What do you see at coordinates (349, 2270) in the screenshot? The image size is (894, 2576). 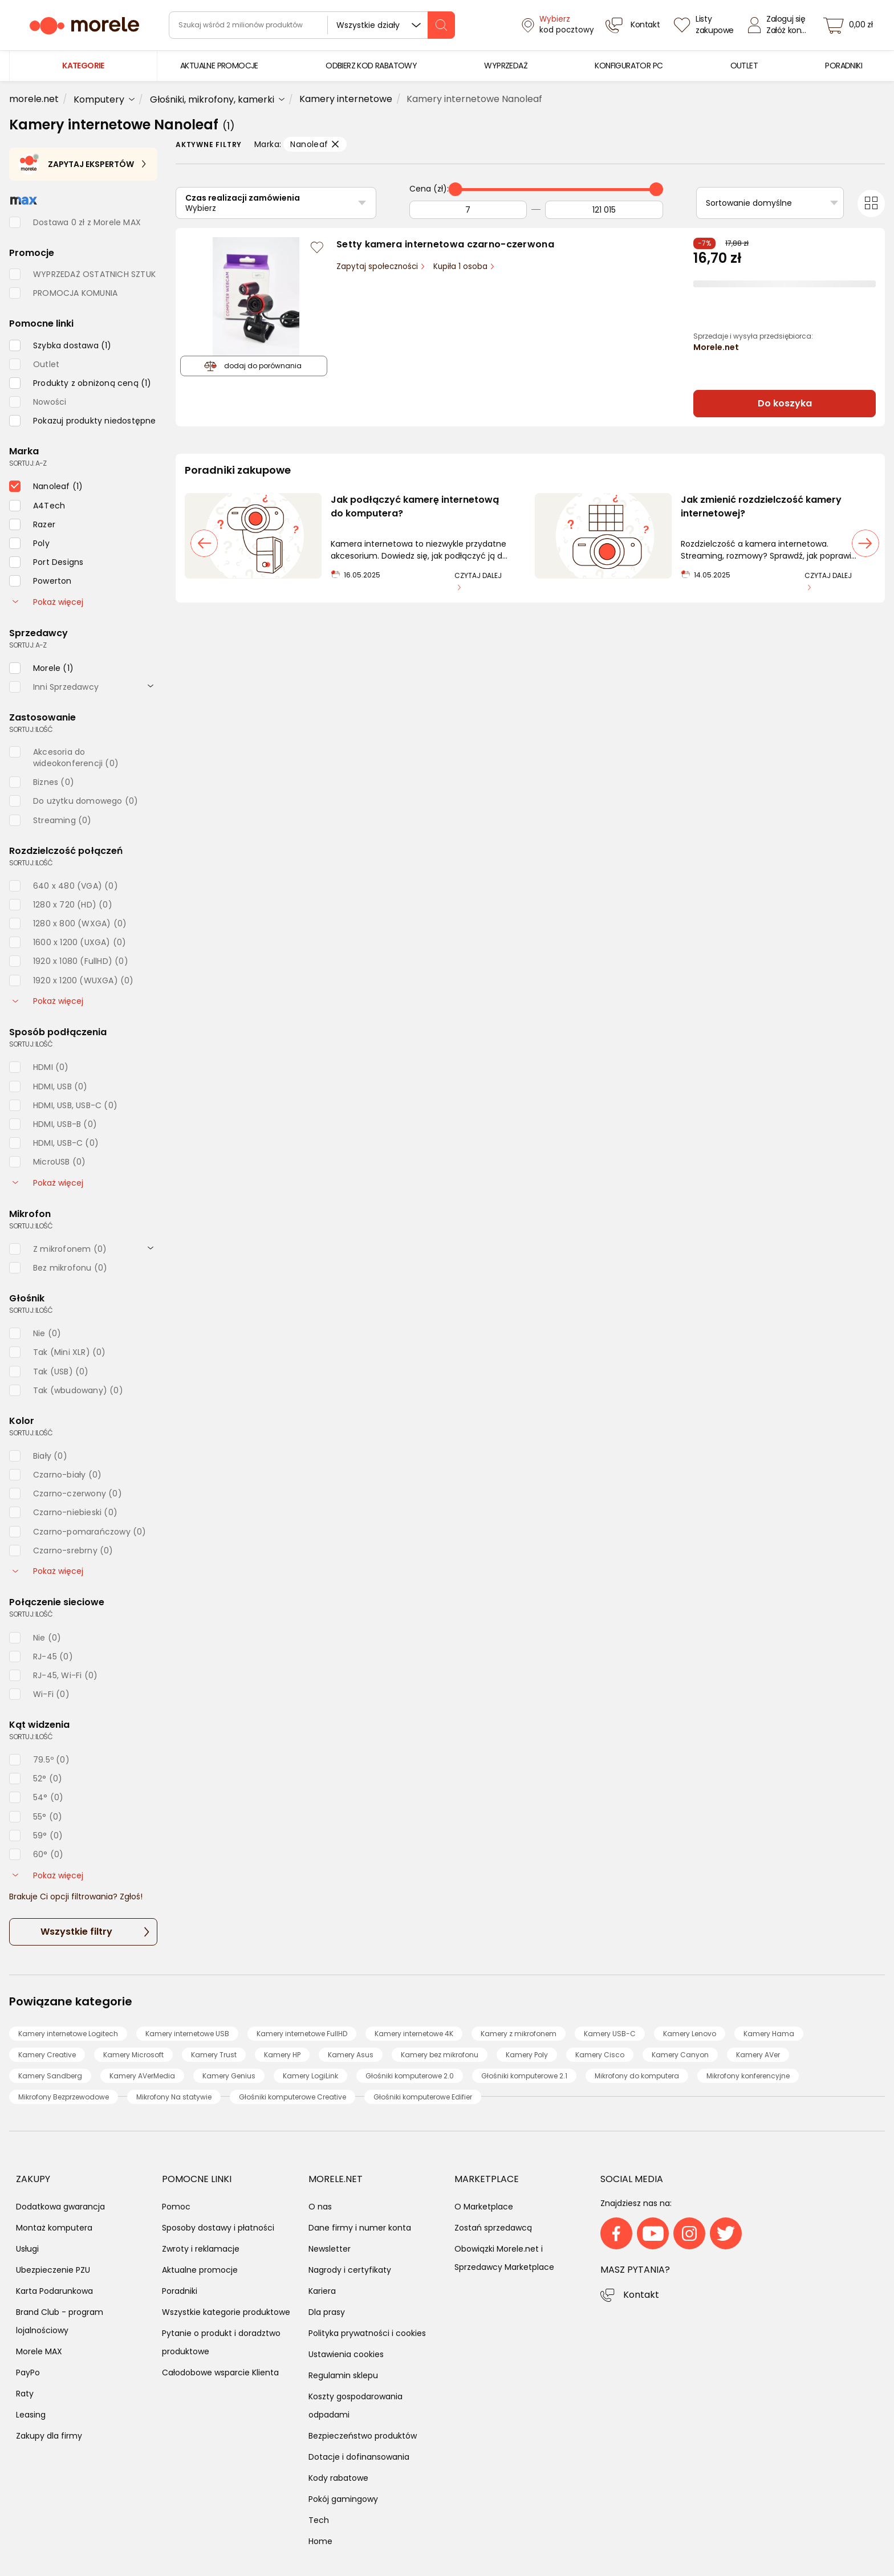 I see `Nagrody i certyfikaty` at bounding box center [349, 2270].